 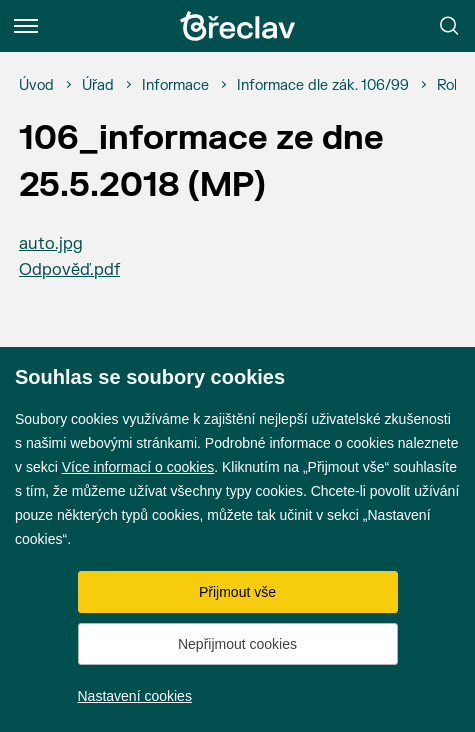 What do you see at coordinates (323, 86) in the screenshot?
I see `[Informace dle zák. 106/99]` at bounding box center [323, 86].